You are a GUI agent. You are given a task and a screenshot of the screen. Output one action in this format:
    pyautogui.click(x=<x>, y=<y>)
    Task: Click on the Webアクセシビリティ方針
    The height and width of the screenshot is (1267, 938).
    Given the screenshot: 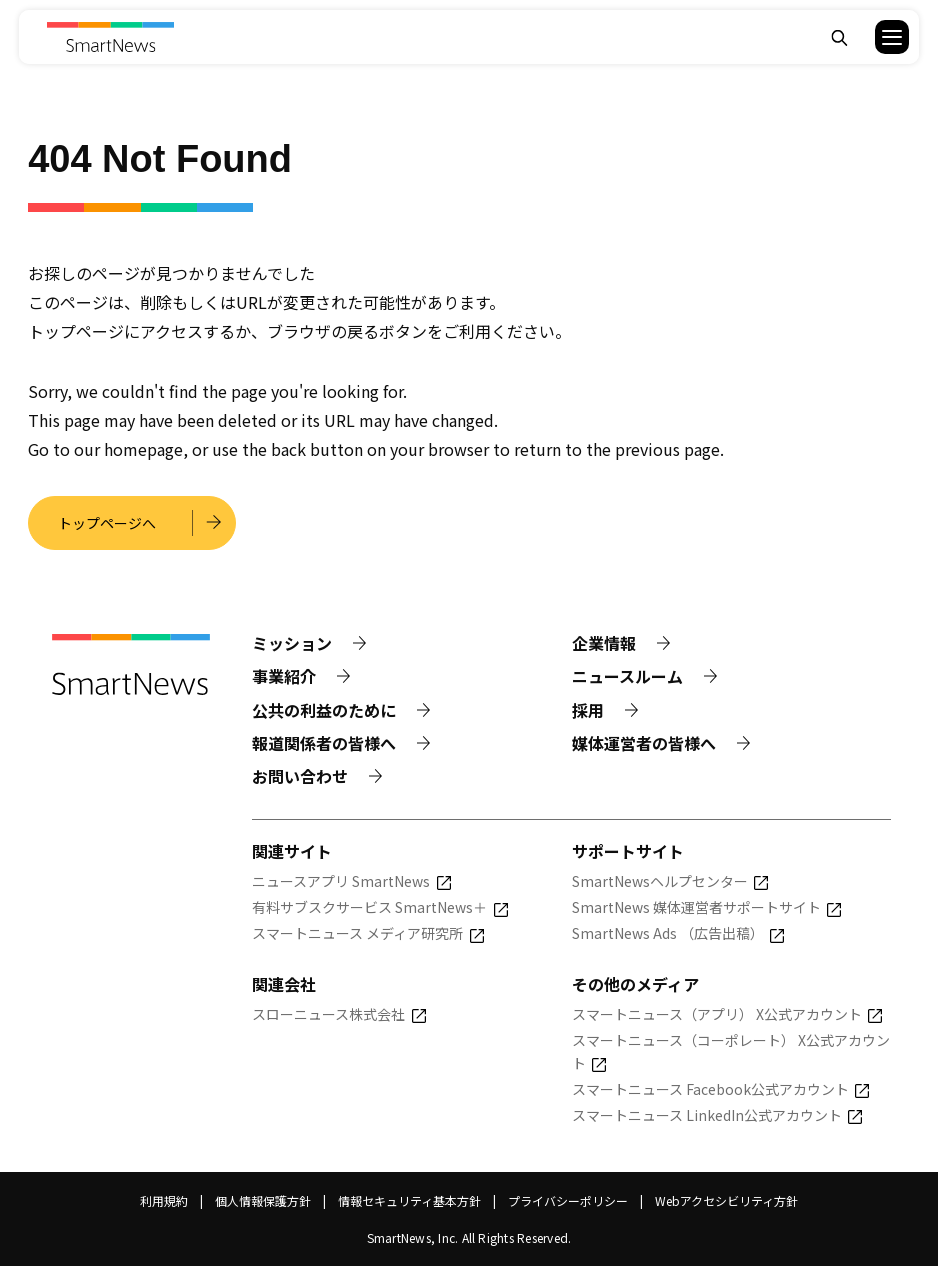 What is the action you would take?
    pyautogui.click(x=726, y=1201)
    